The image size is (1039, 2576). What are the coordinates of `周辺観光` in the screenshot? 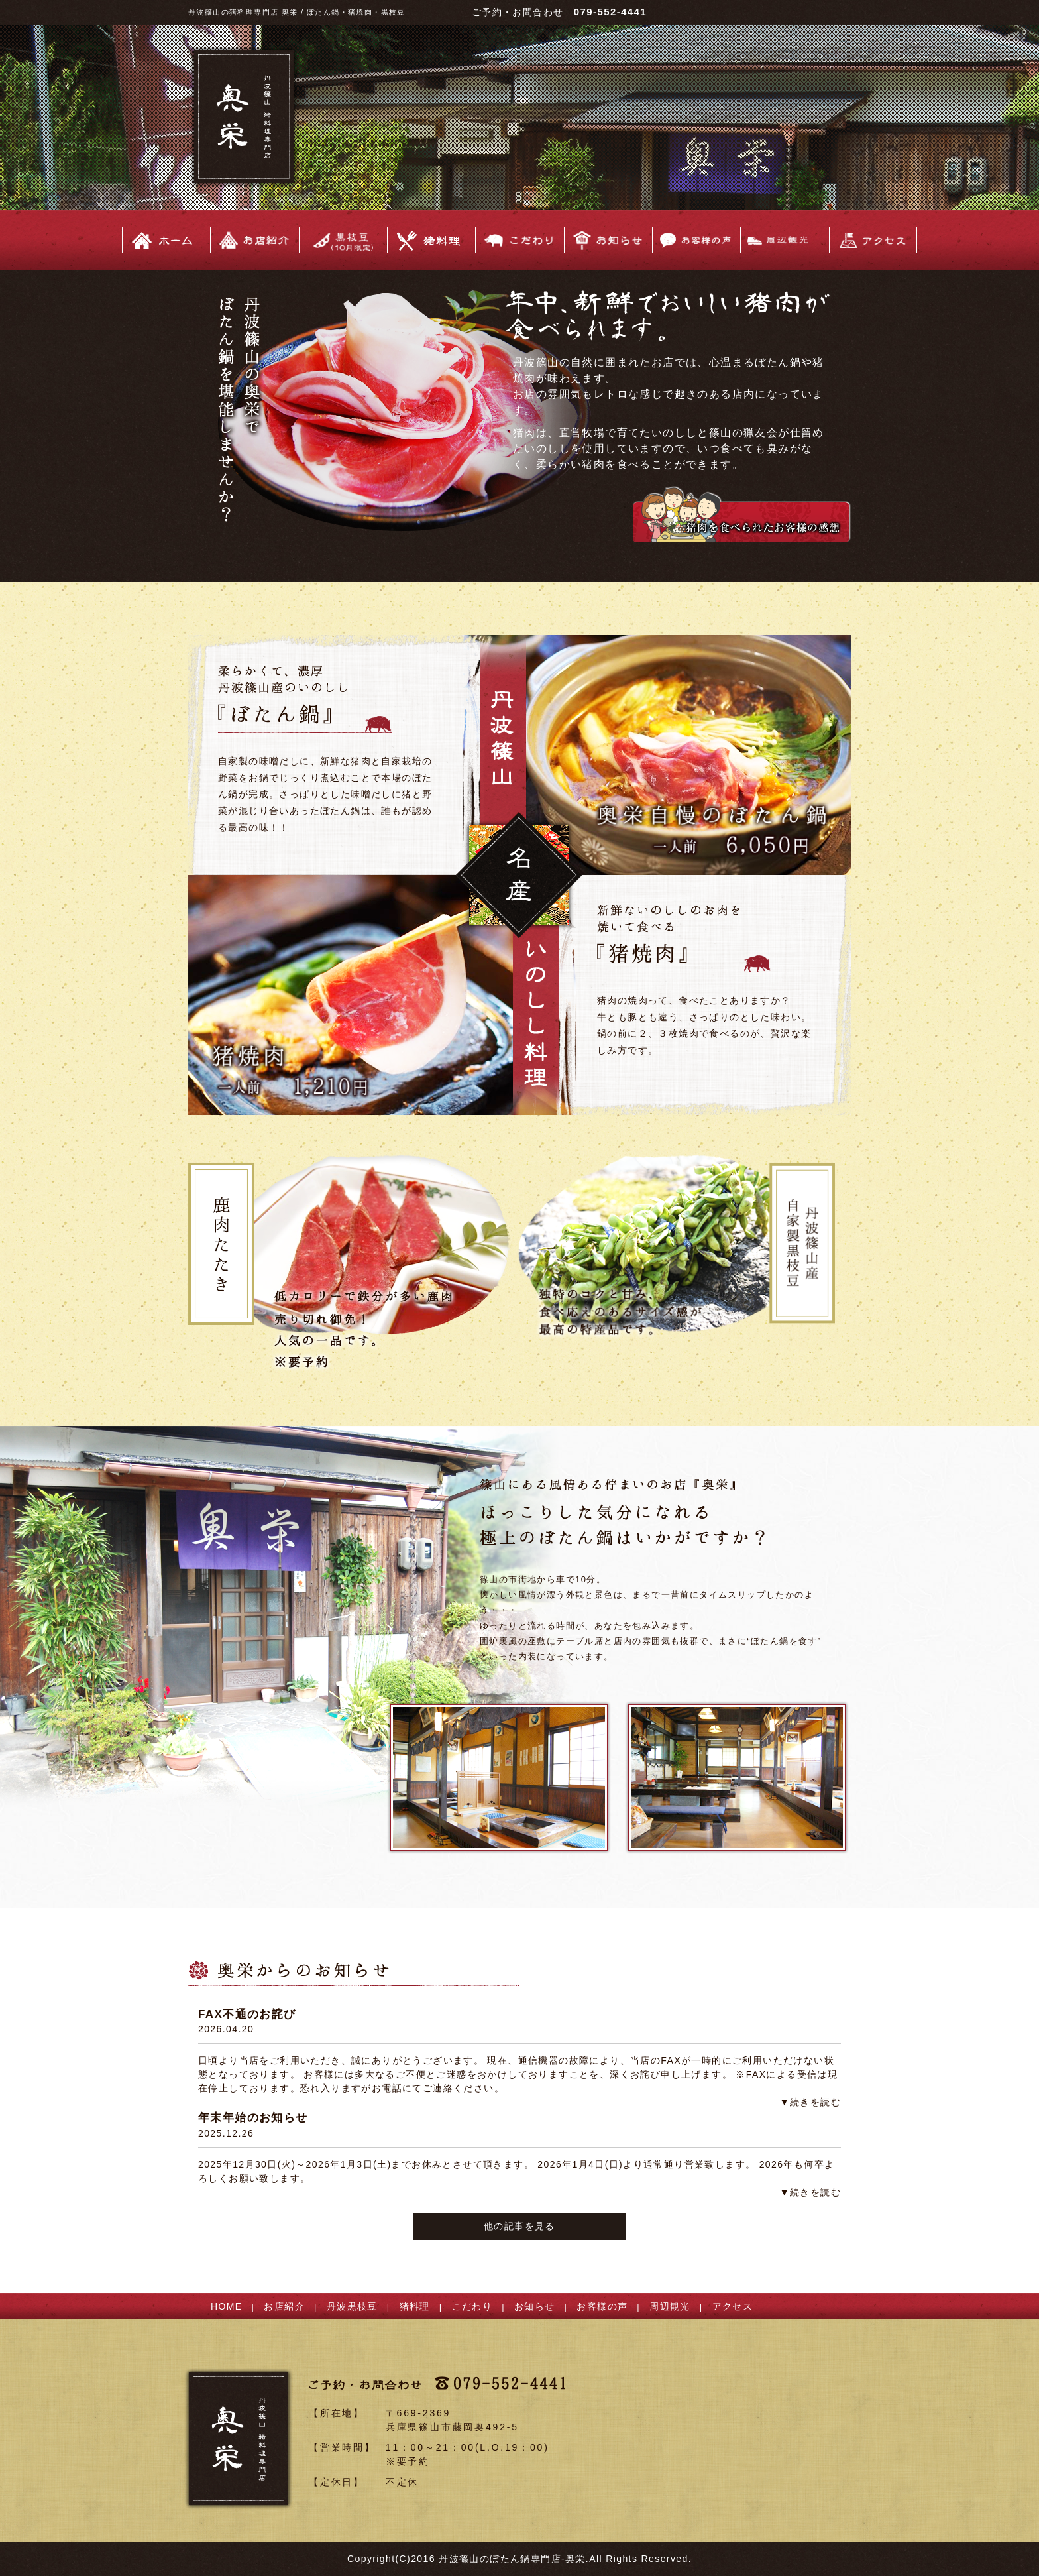 It's located at (669, 2306).